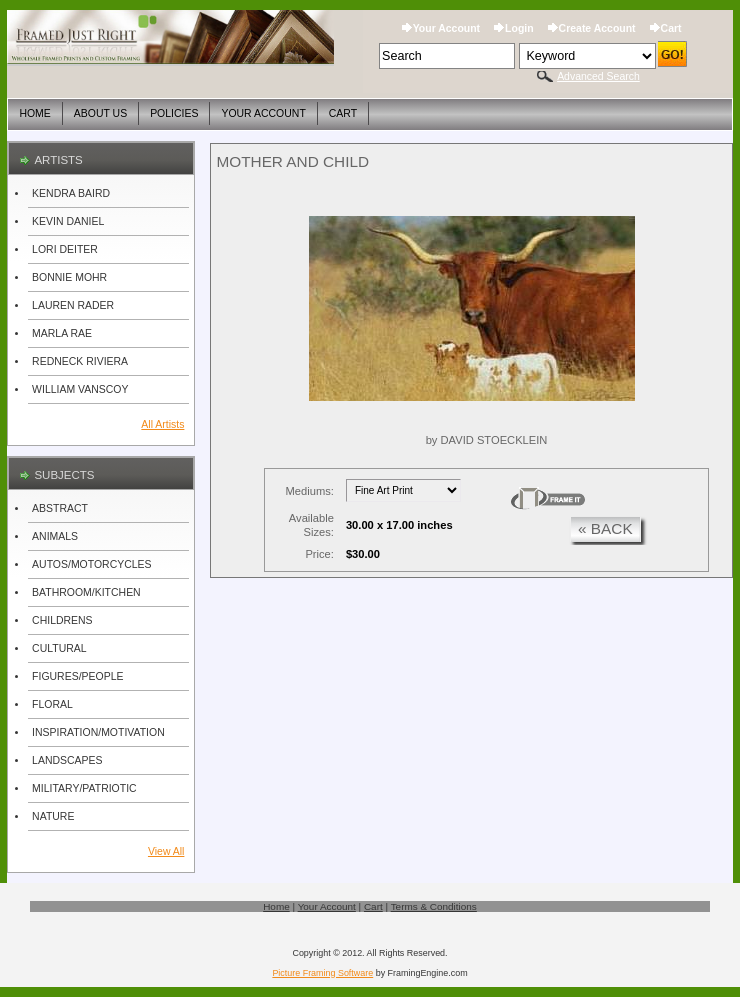  Describe the element at coordinates (597, 28) in the screenshot. I see `Create Account` at that location.